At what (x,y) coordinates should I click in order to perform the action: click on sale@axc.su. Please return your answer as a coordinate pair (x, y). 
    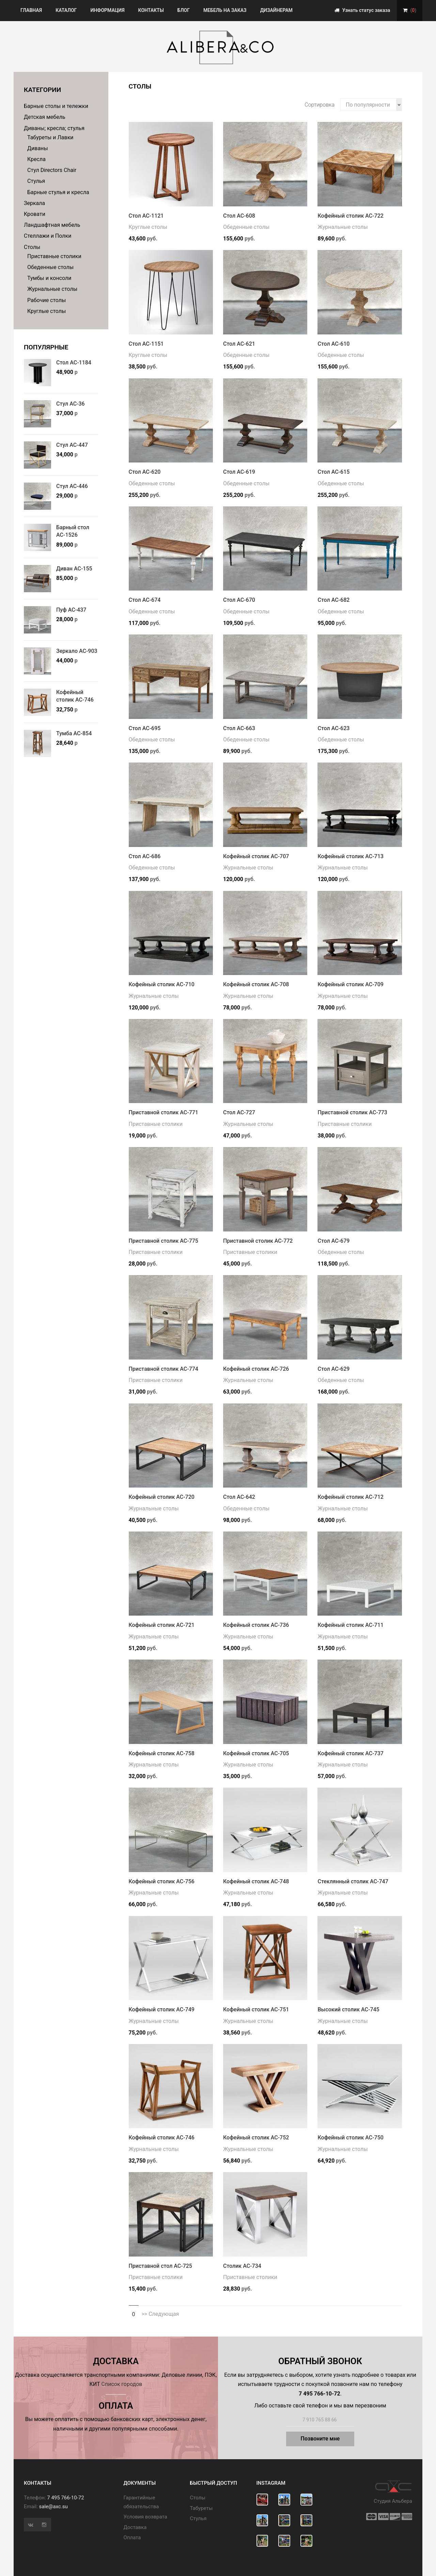
    Looking at the image, I should click on (53, 2506).